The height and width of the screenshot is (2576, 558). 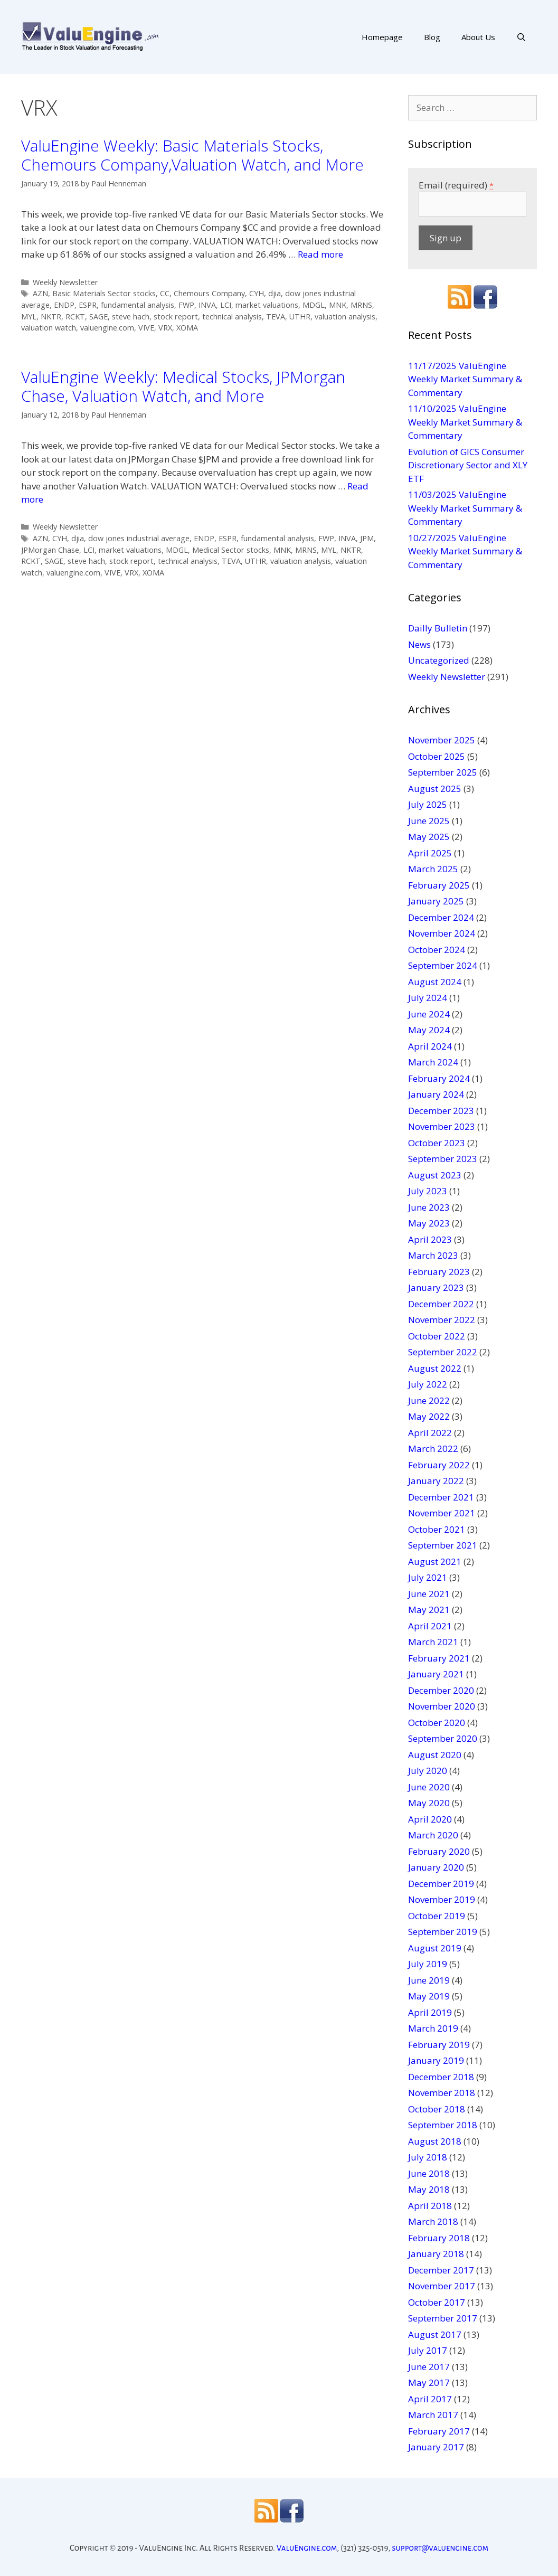 I want to click on September 2017, so click(x=442, y=2318).